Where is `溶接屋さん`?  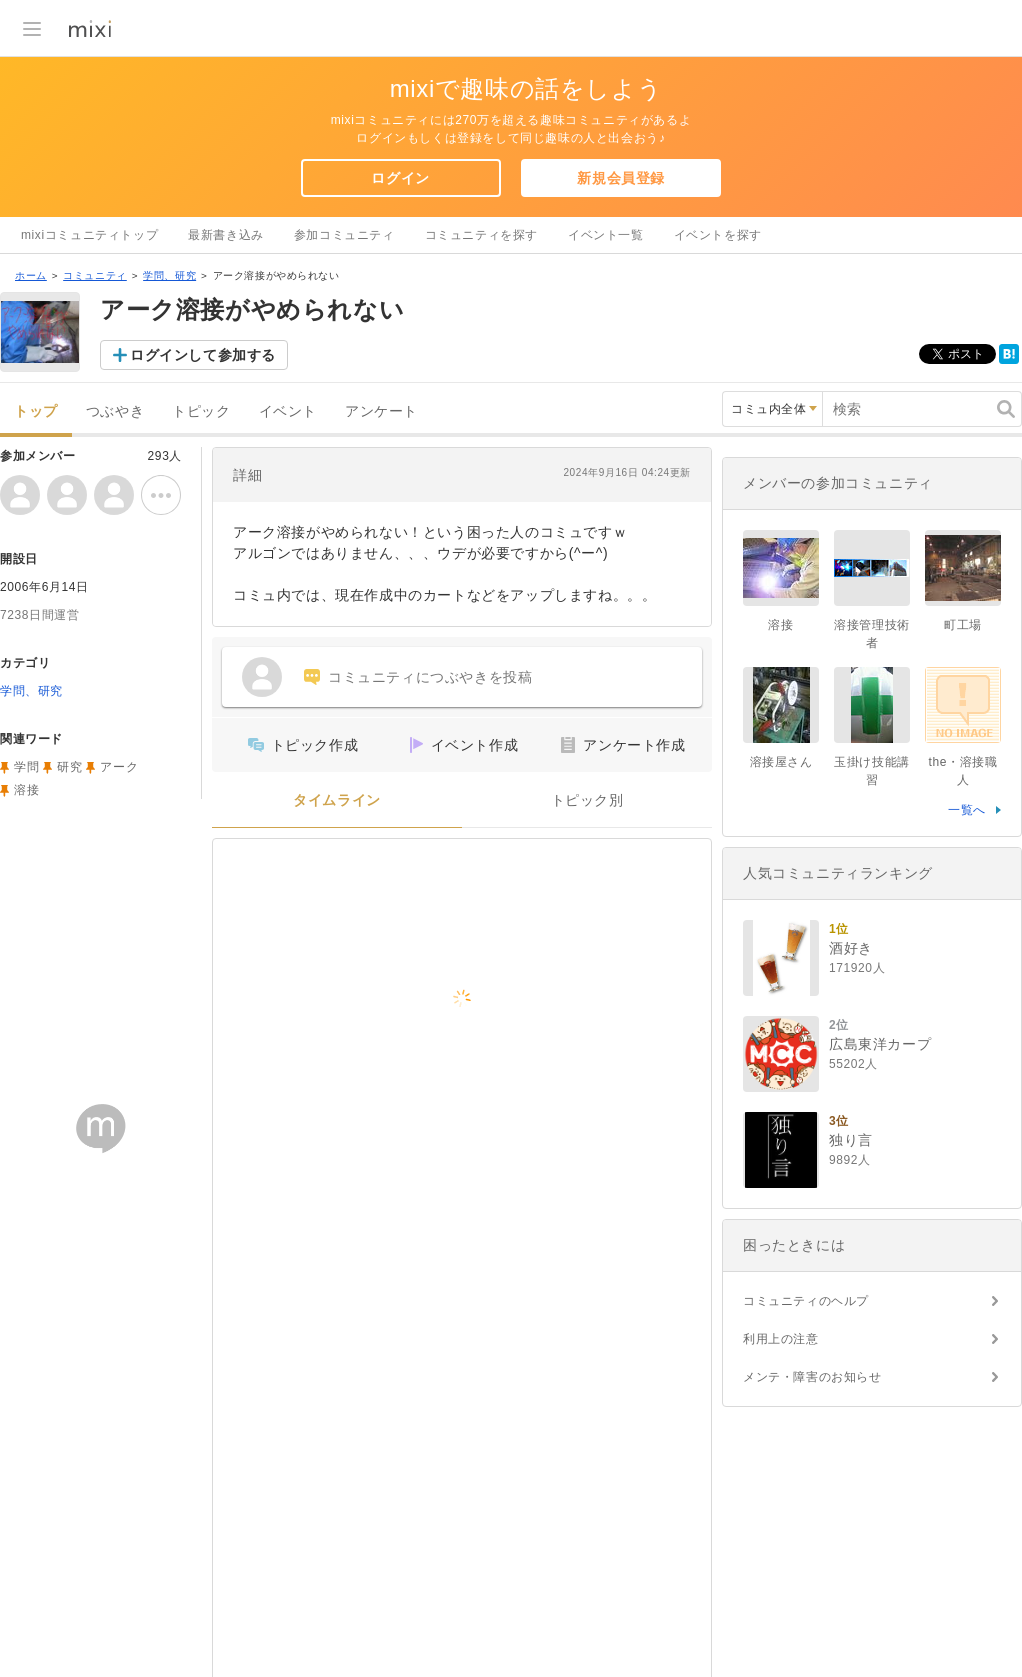 溶接屋さん is located at coordinates (781, 762).